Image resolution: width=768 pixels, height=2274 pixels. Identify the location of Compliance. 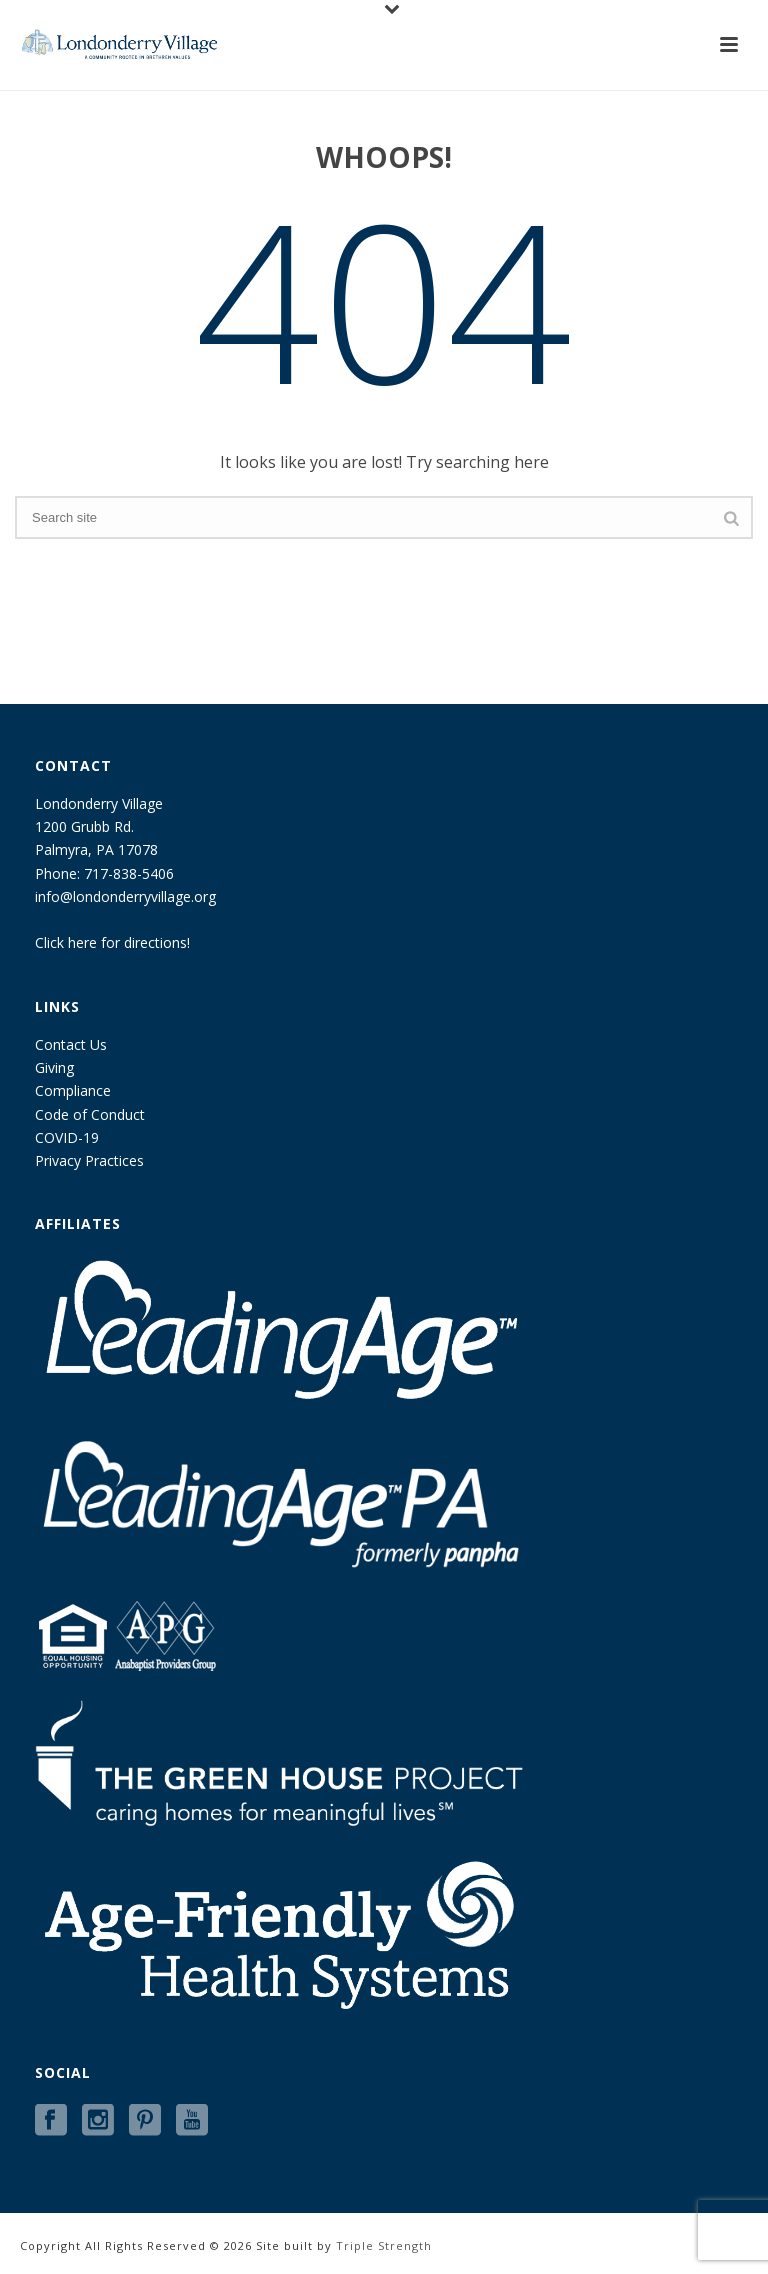
(73, 1090).